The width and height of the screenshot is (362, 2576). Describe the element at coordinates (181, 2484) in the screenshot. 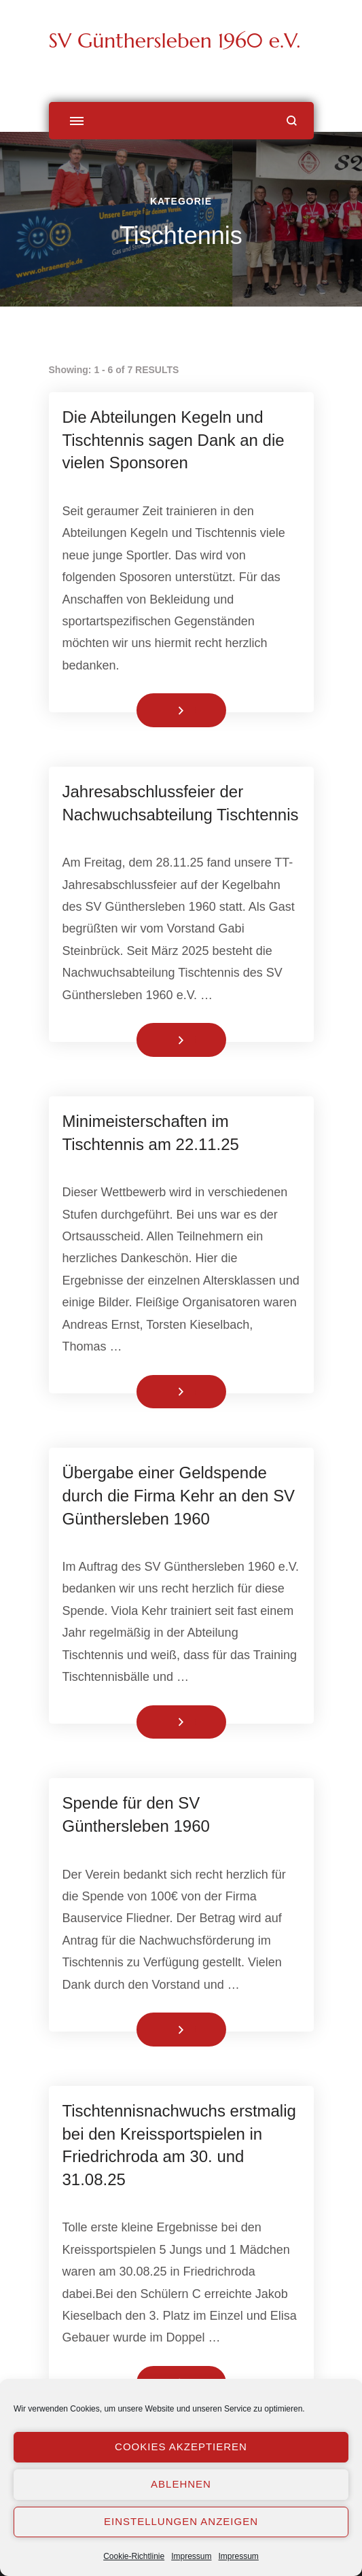

I see `Ablehnen` at that location.